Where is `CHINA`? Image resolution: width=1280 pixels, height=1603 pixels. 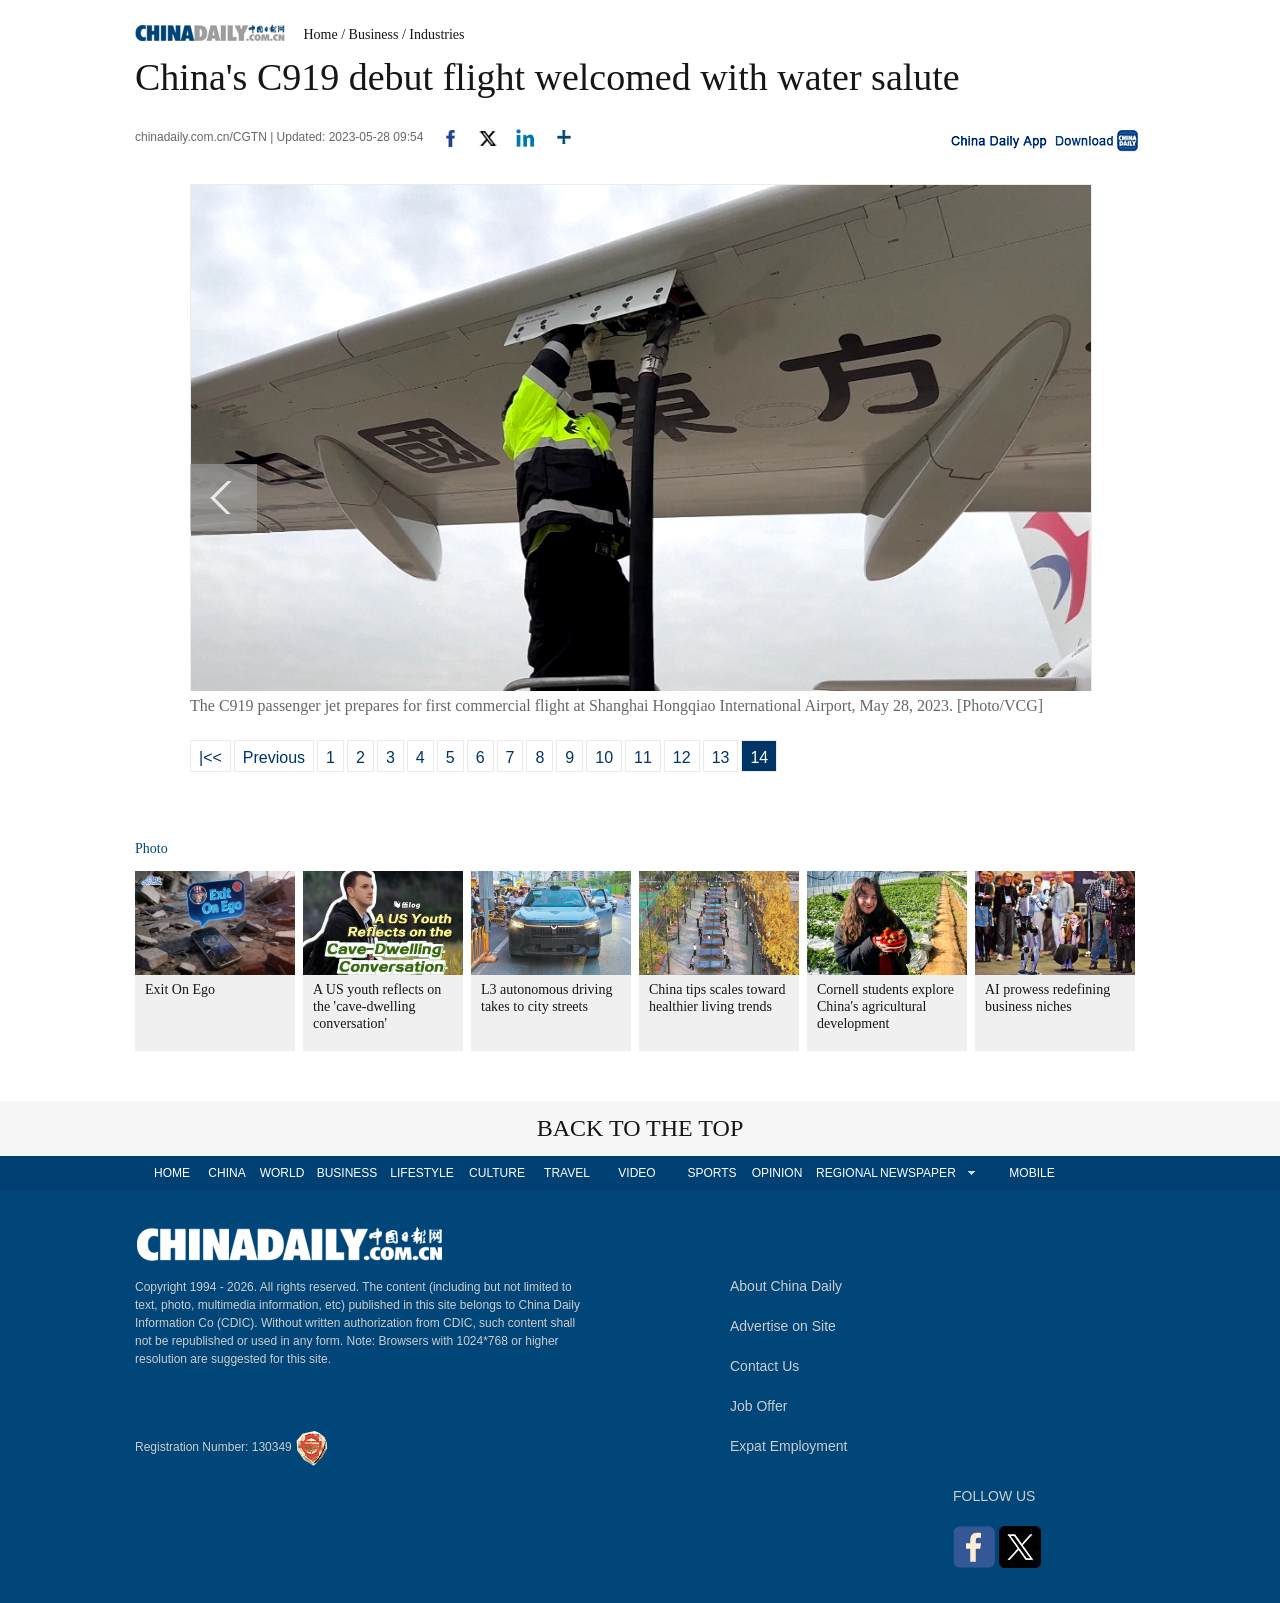
CHINA is located at coordinates (226, 1173).